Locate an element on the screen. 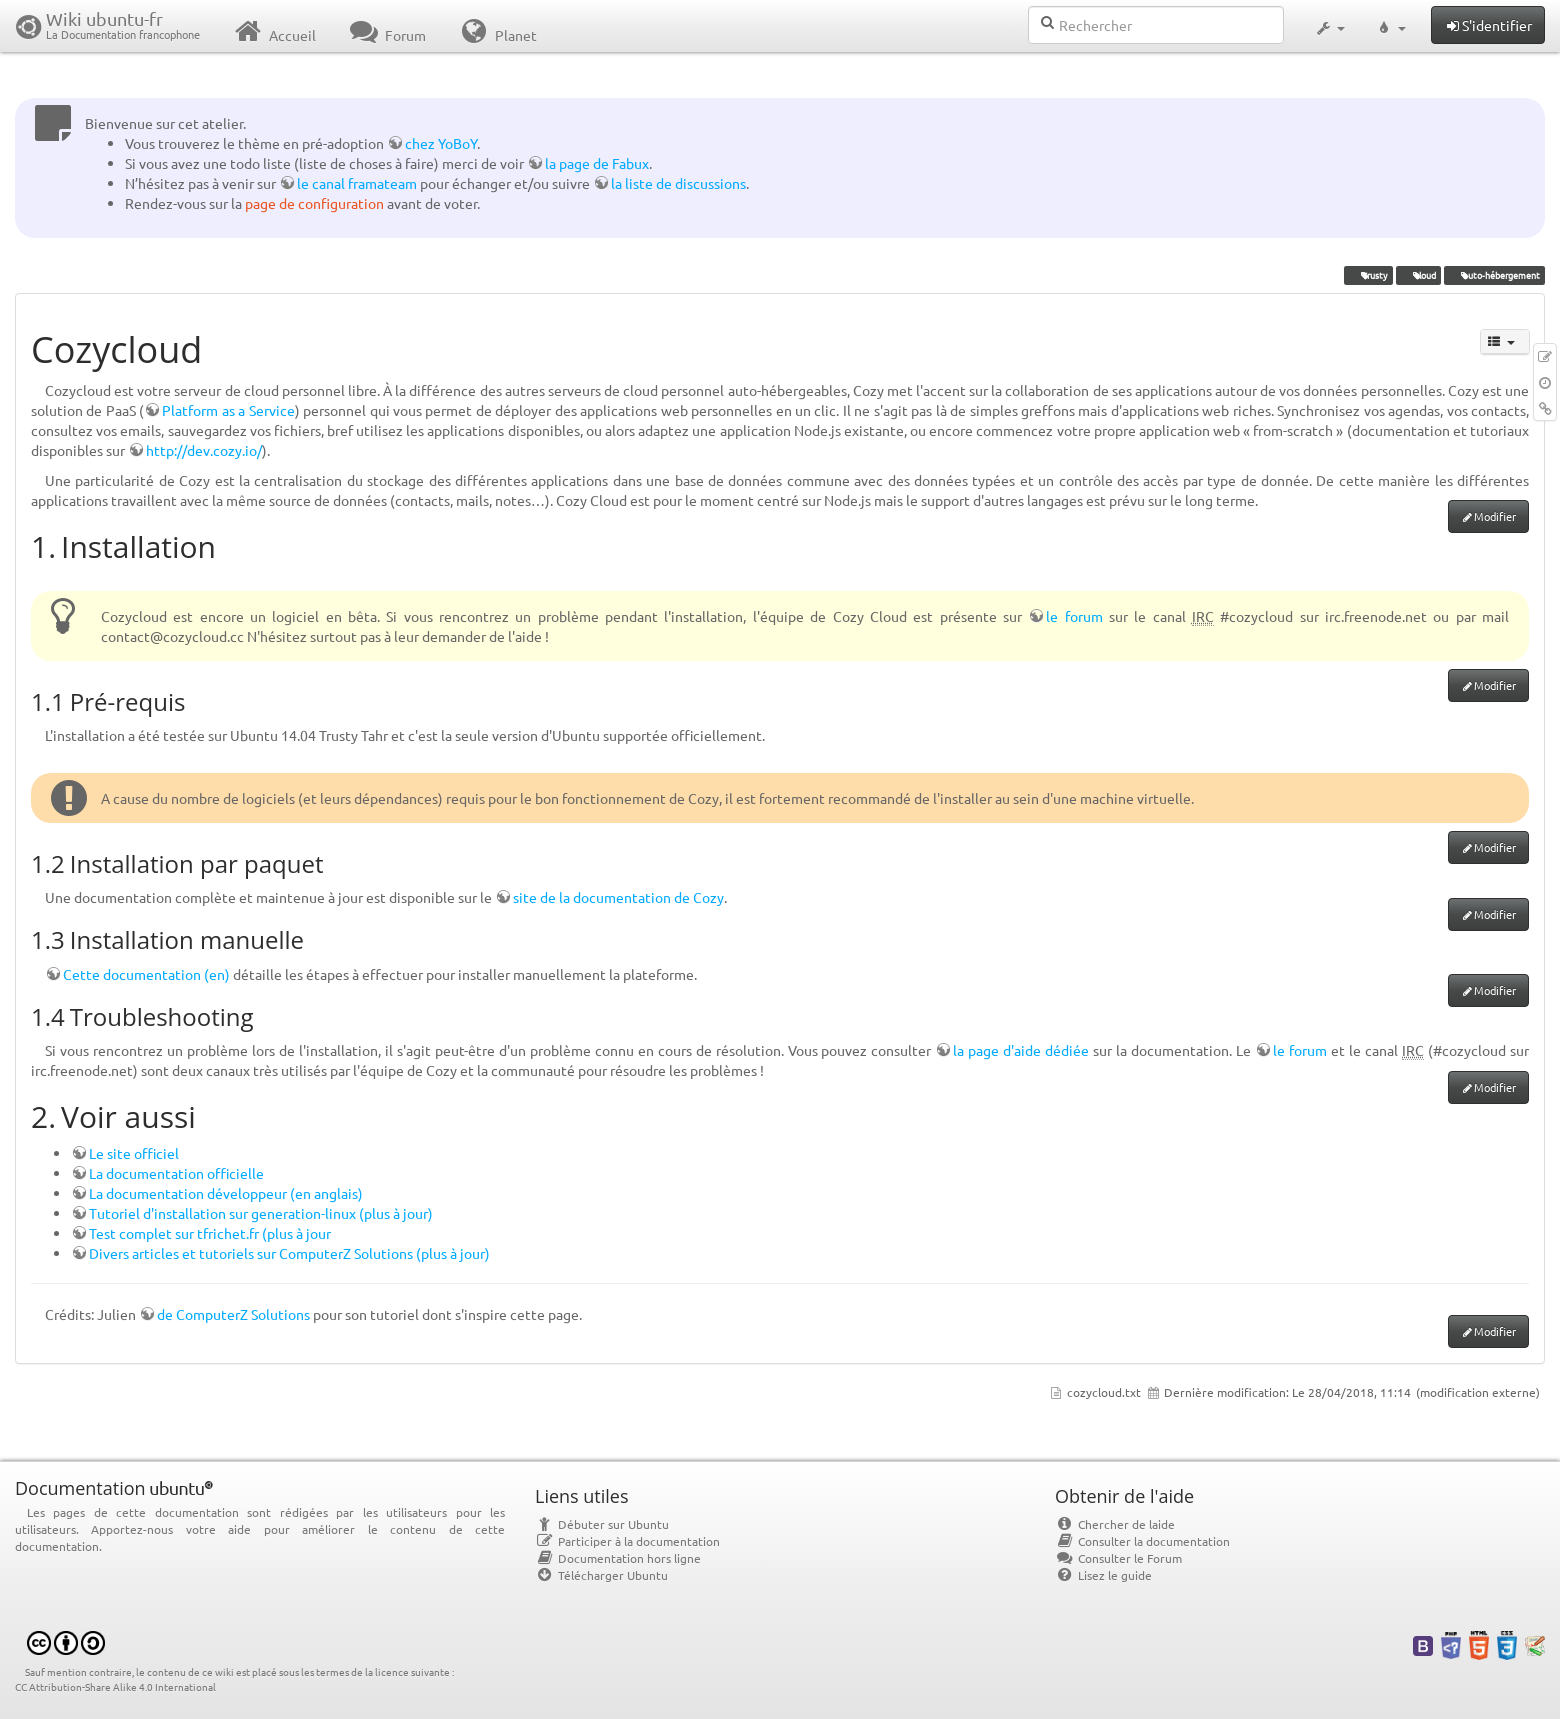 This screenshot has width=1560, height=1719. Documentation hors ligne is located at coordinates (618, 1558).